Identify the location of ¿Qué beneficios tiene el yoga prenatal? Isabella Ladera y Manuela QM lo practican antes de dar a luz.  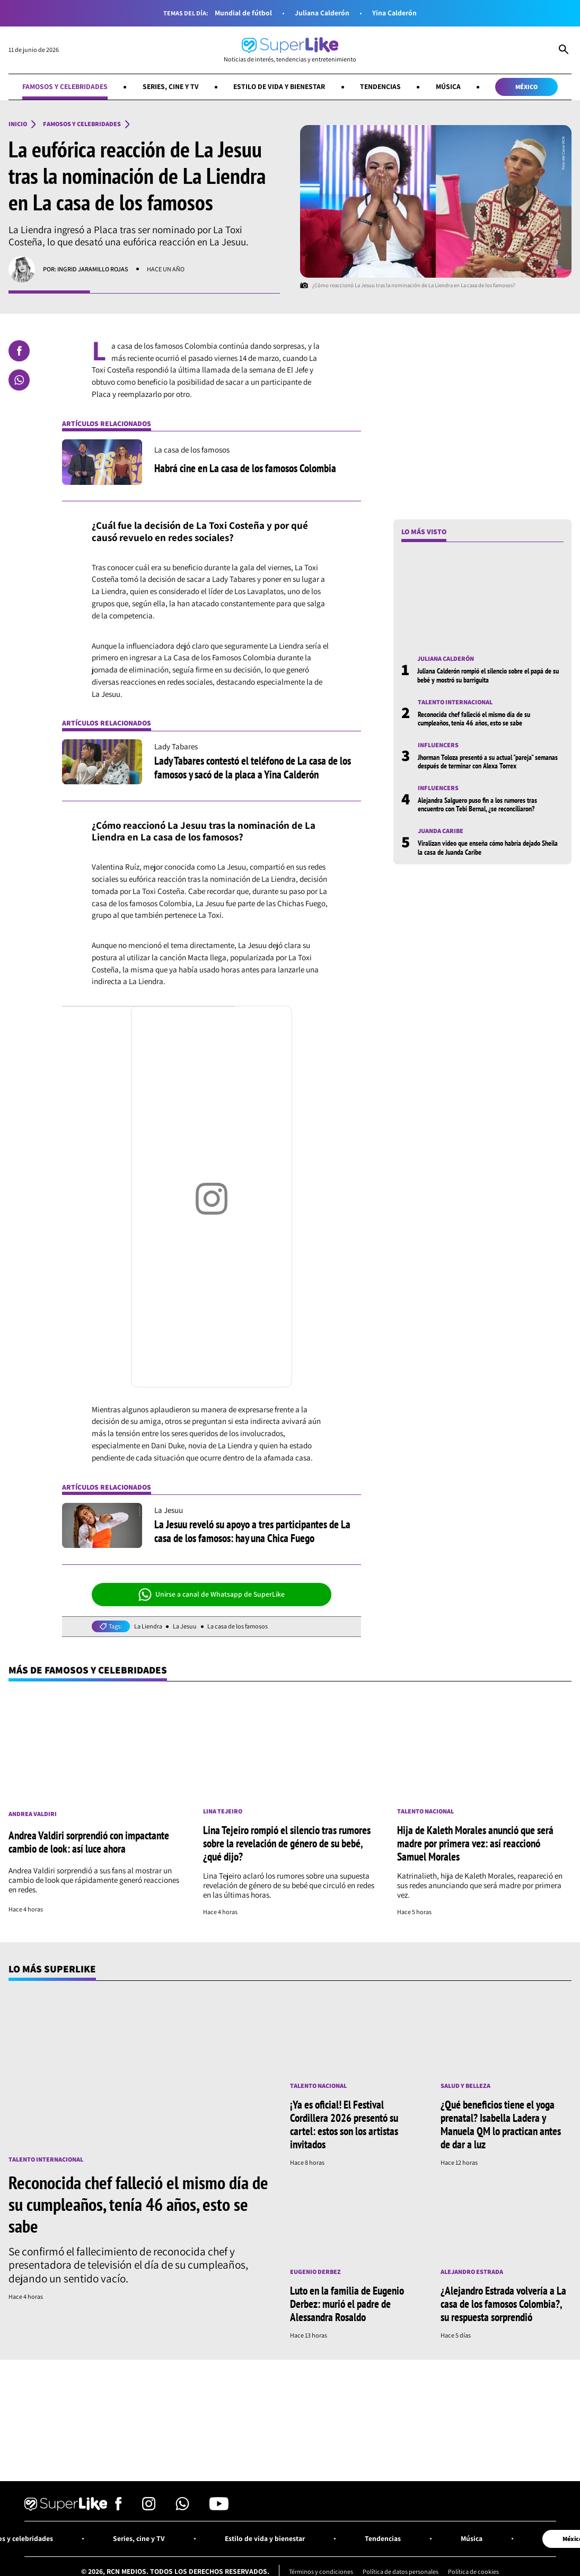
(501, 2124).